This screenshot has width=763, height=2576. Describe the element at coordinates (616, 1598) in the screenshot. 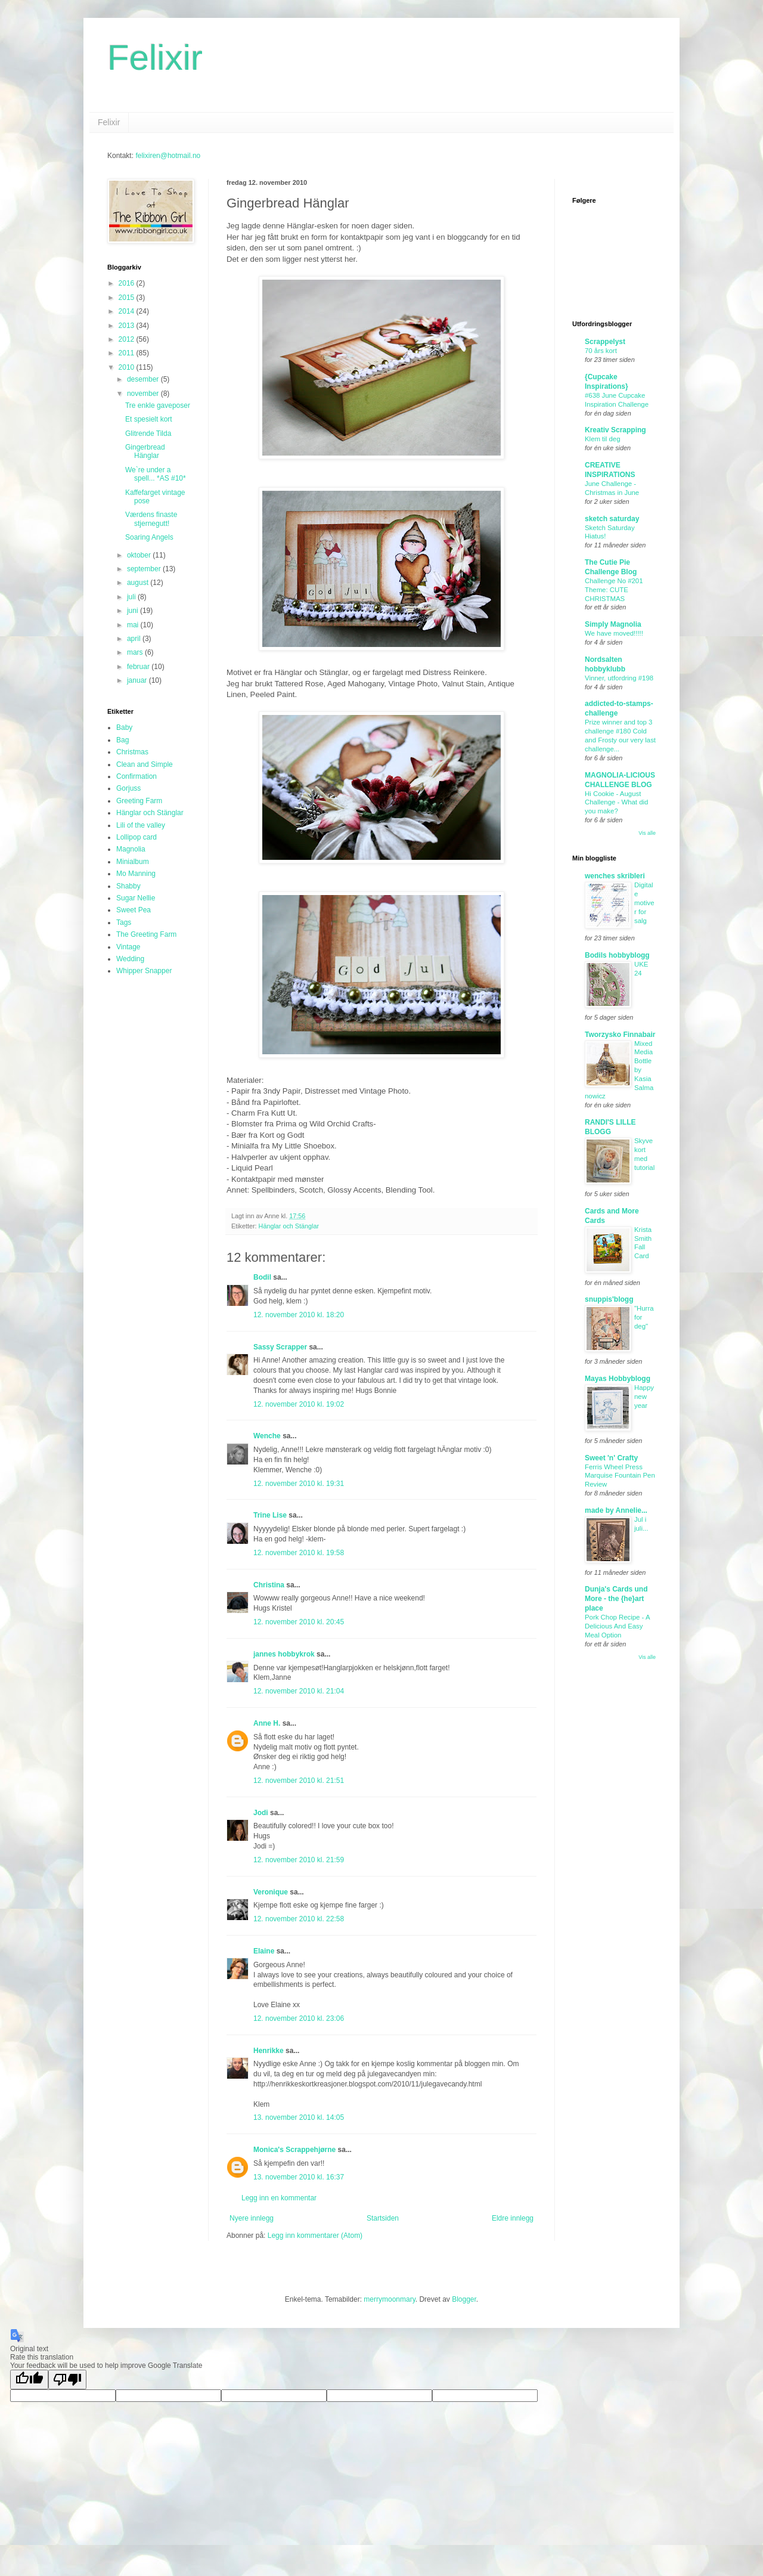

I see `Dunja's Cards und More - the {he}art place` at that location.